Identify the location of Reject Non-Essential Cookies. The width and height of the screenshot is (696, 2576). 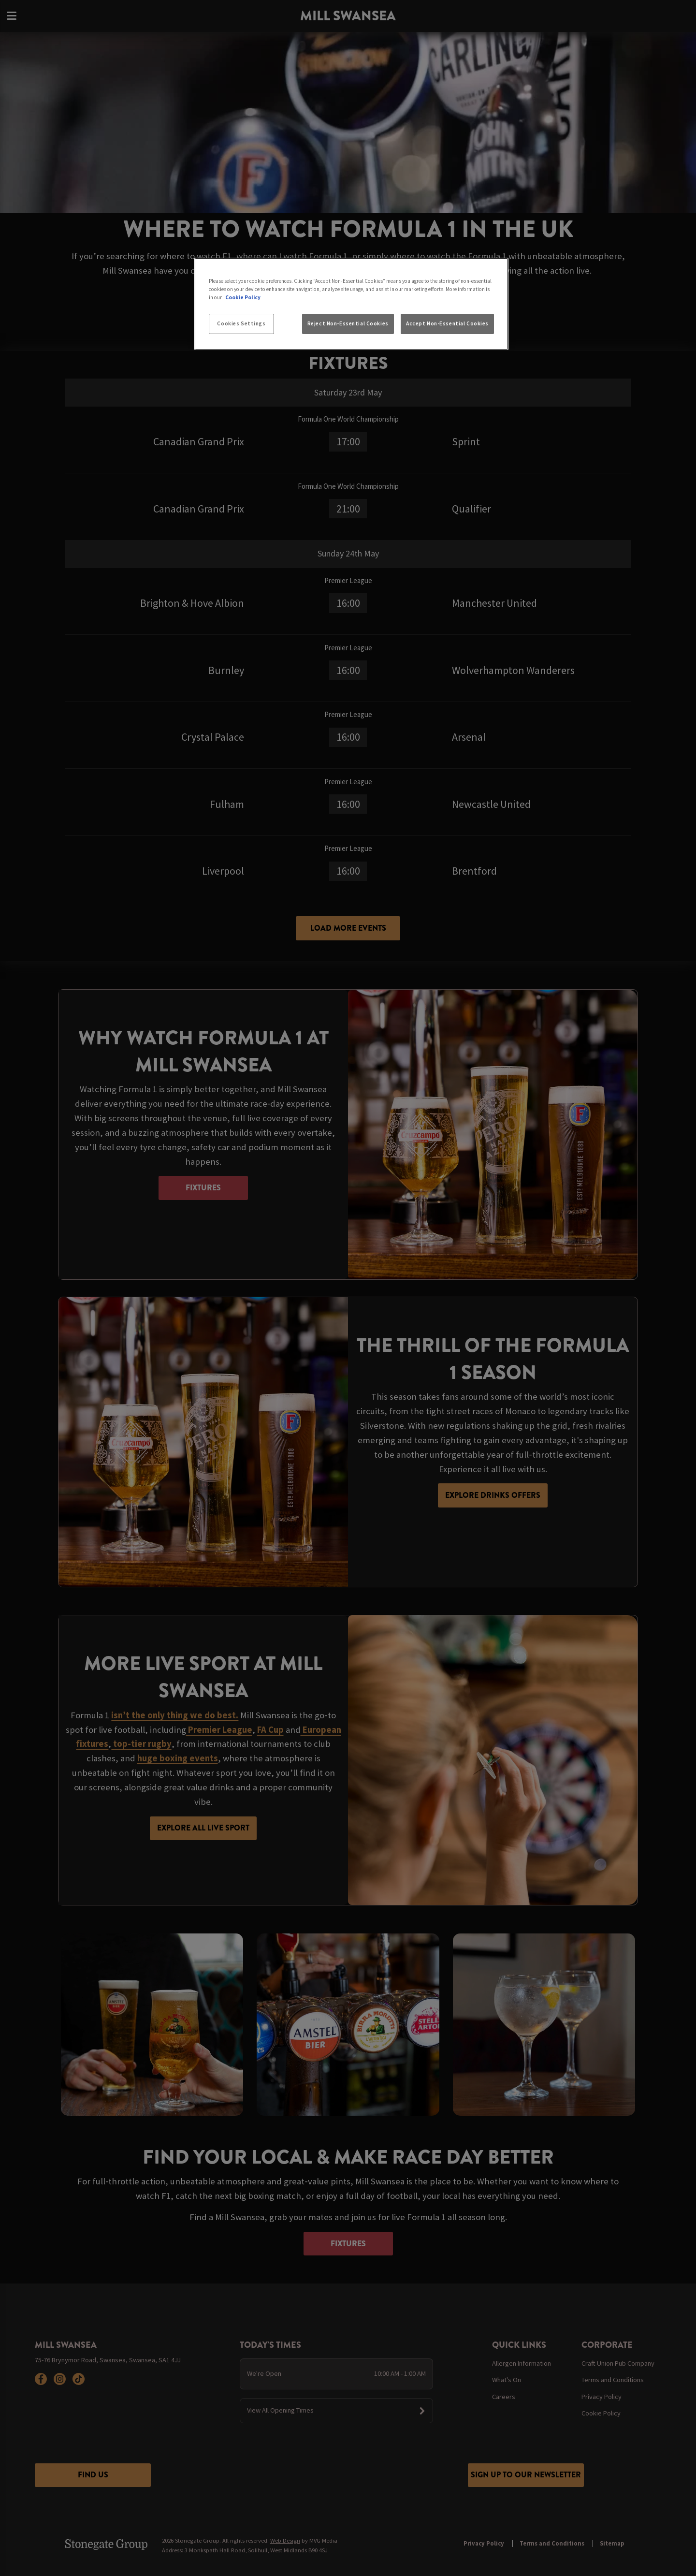
(348, 323).